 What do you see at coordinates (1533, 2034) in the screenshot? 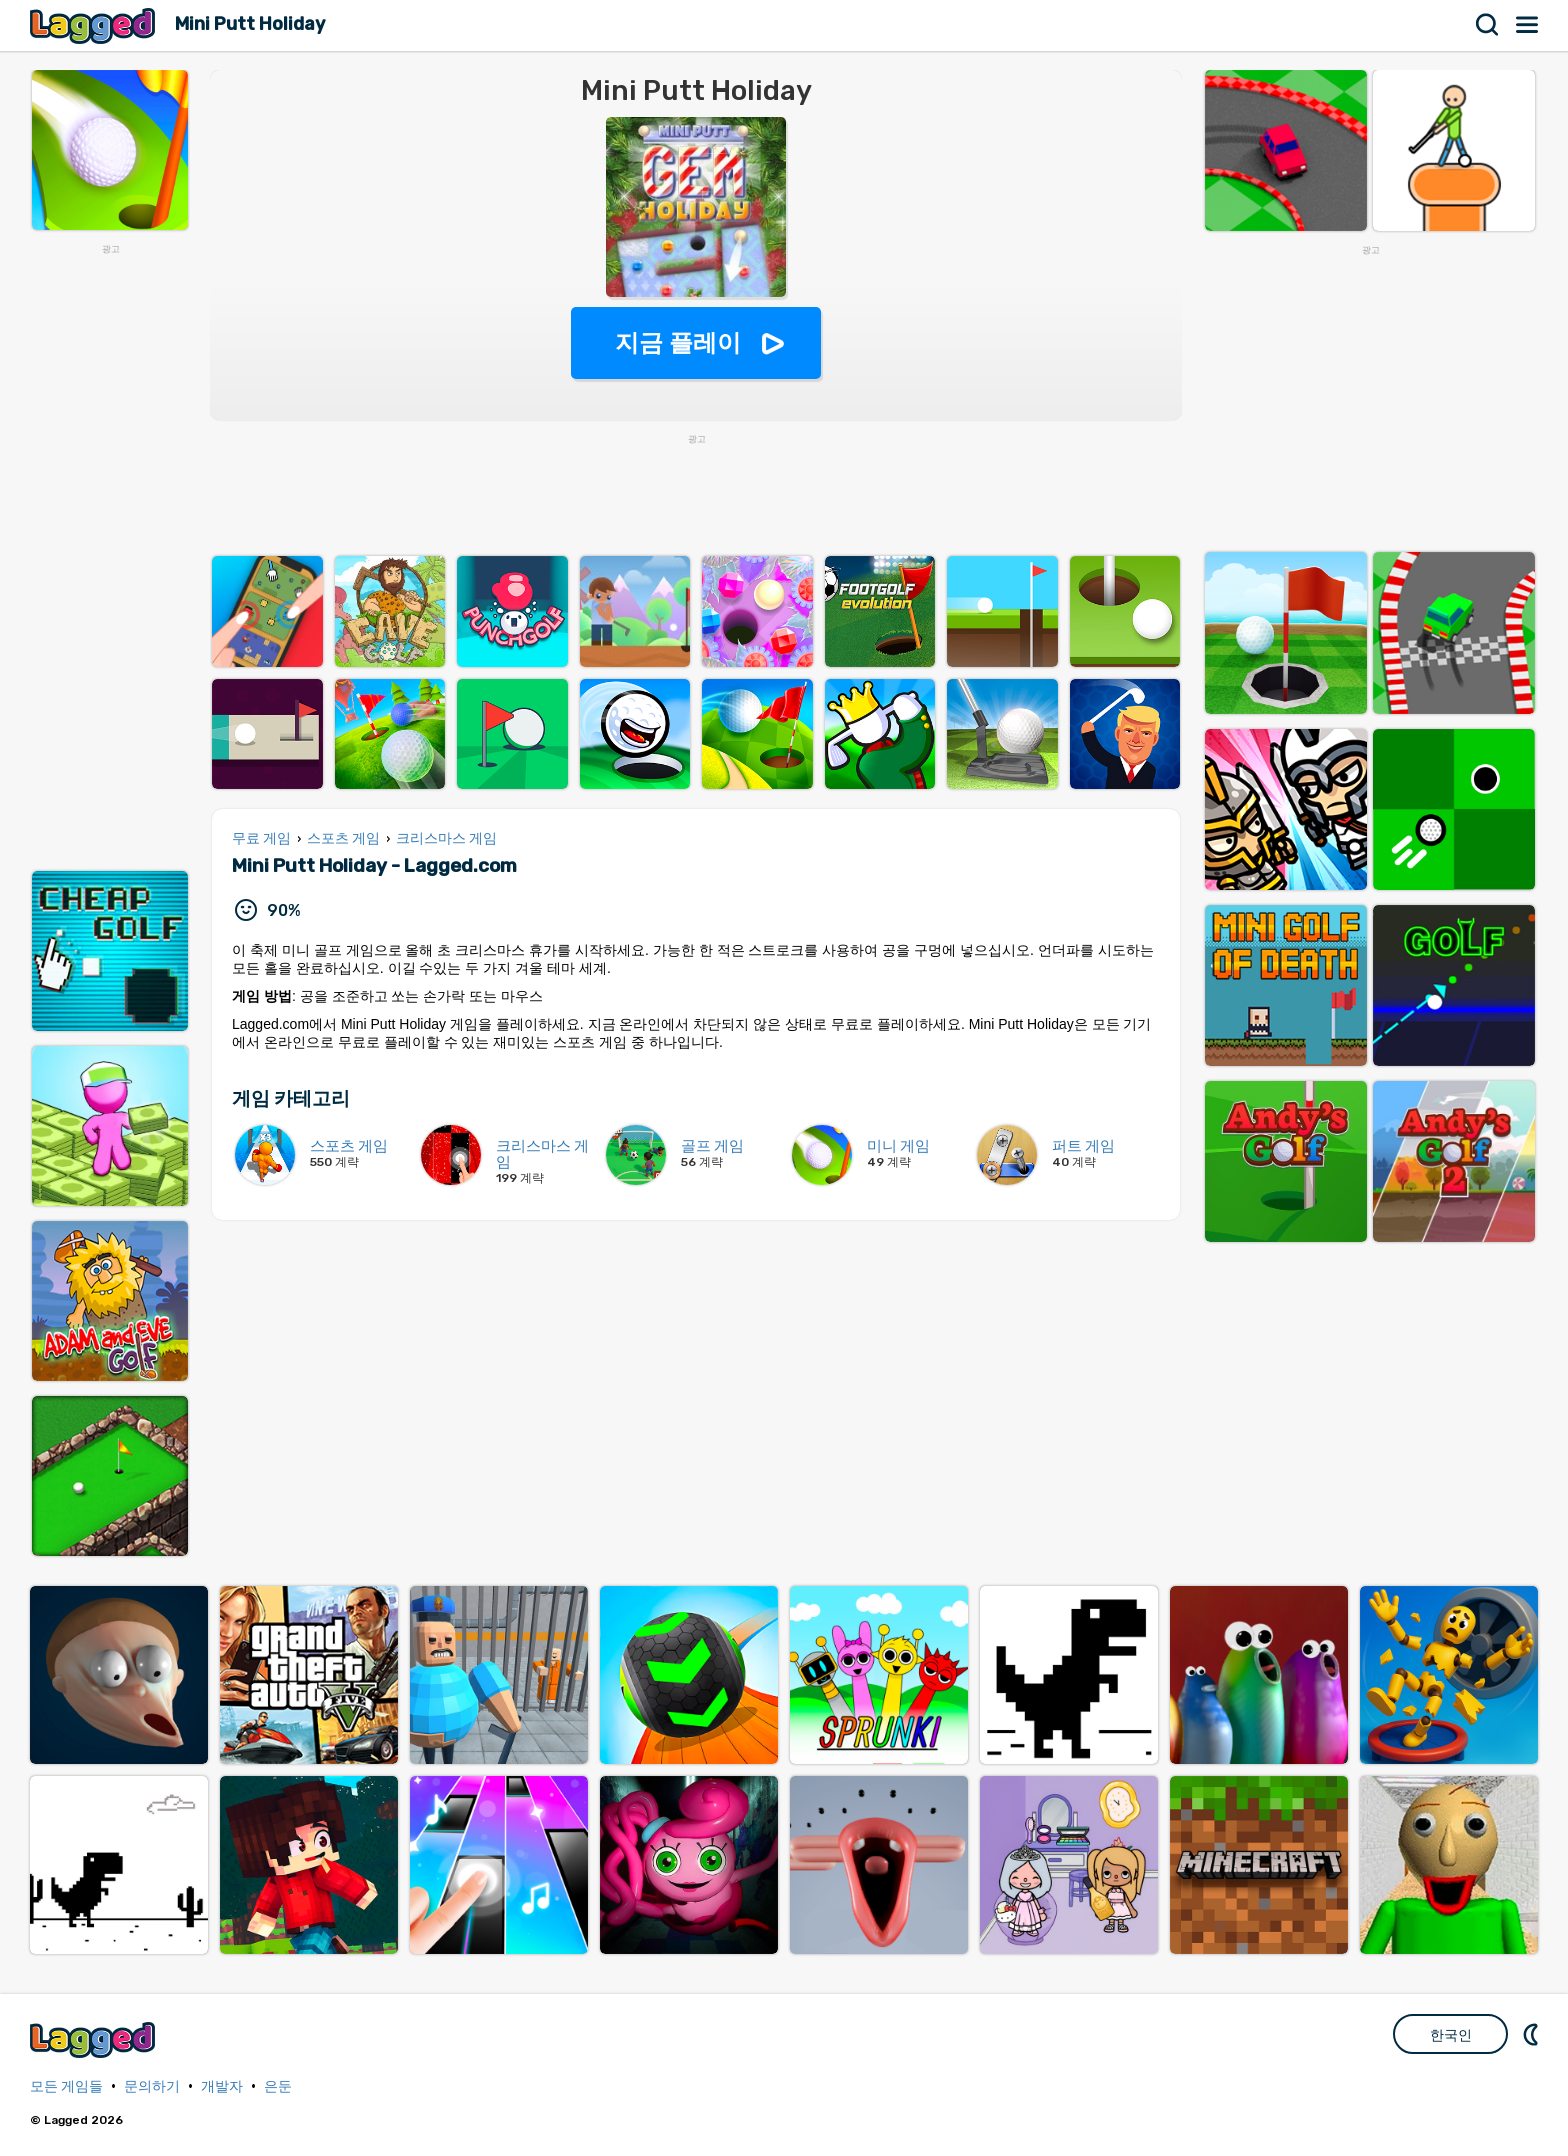
I see `DM` at bounding box center [1533, 2034].